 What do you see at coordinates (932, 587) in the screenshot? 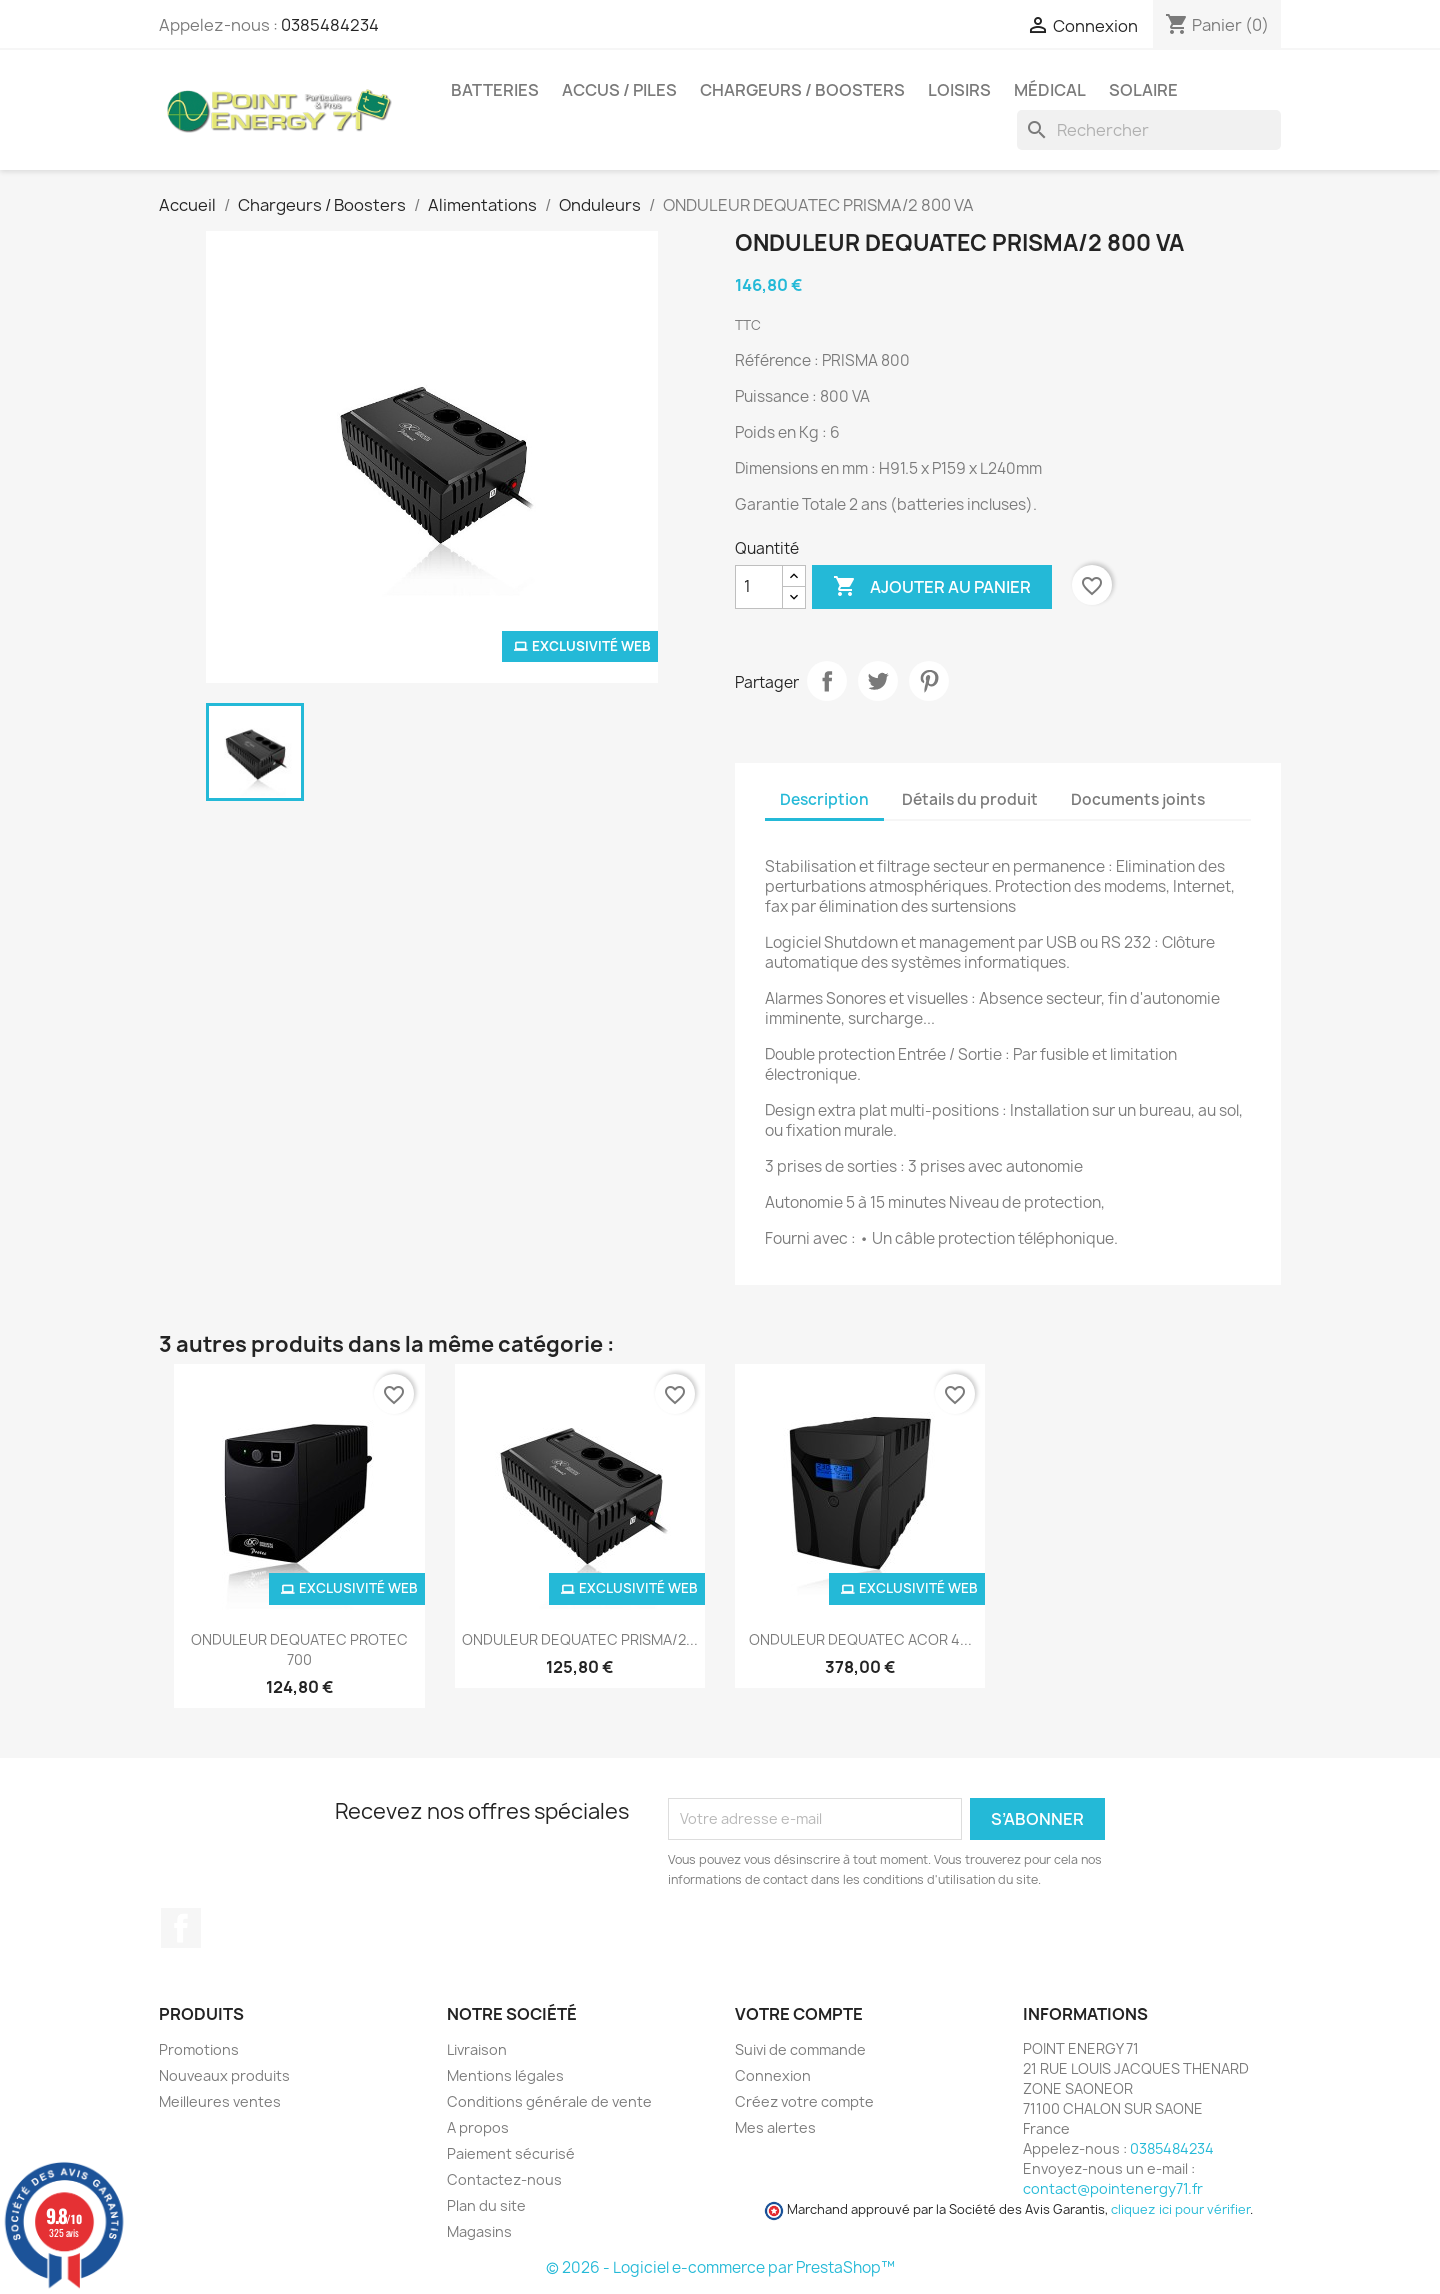
I see `Ajouter au panier` at bounding box center [932, 587].